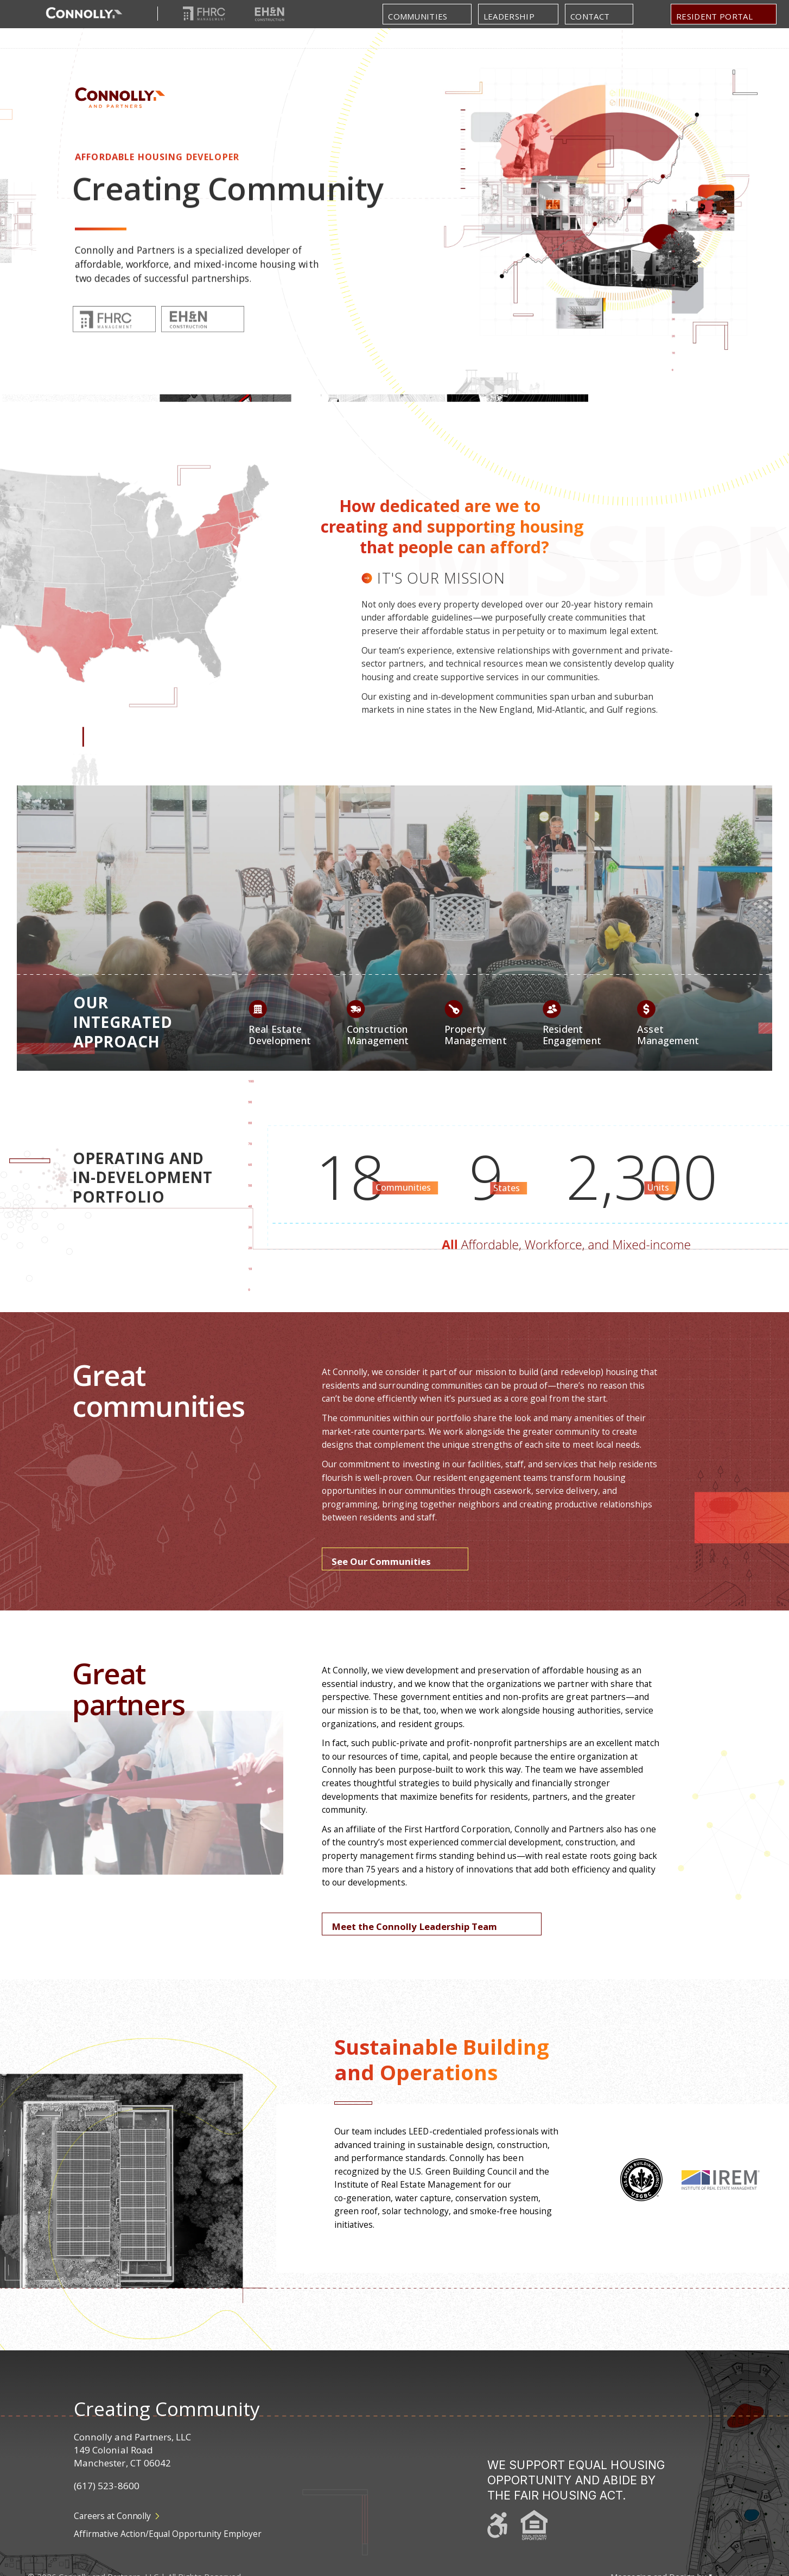  Describe the element at coordinates (714, 16) in the screenshot. I see `Resident portal` at that location.